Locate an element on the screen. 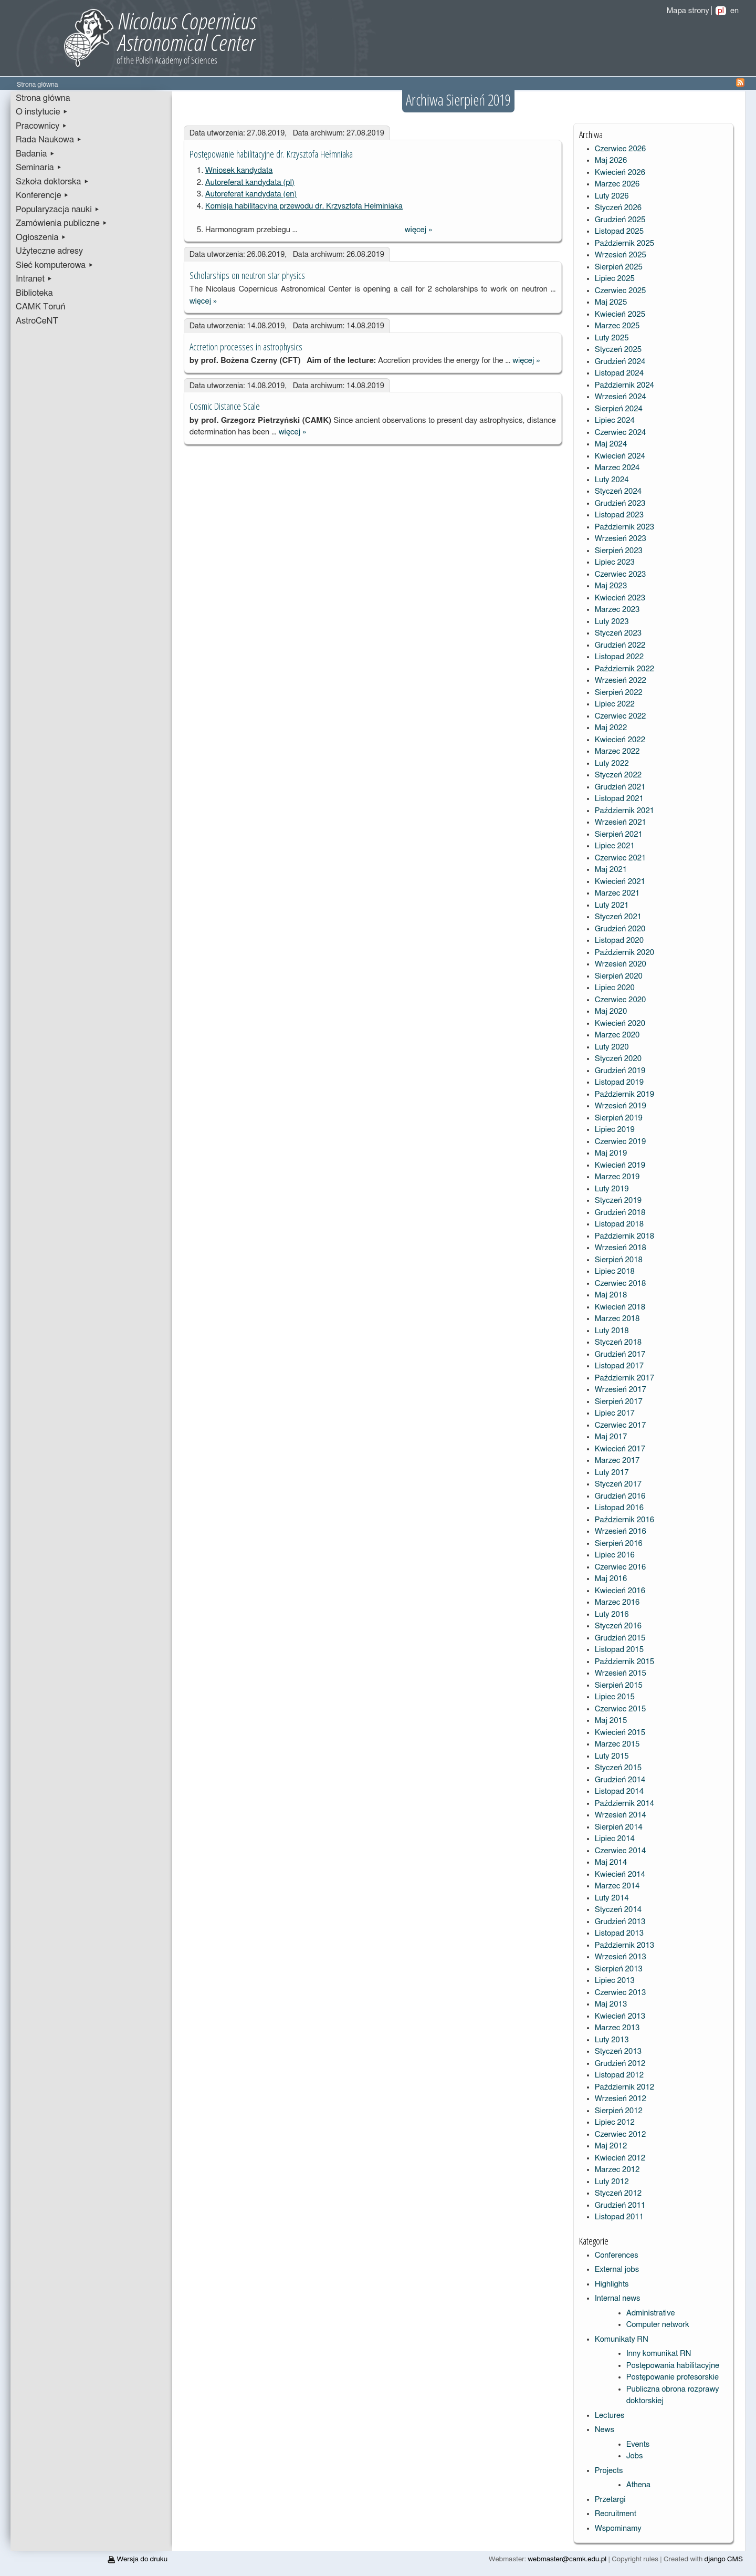 Image resolution: width=756 pixels, height=2576 pixels. Styczeń 2014 is located at coordinates (618, 1910).